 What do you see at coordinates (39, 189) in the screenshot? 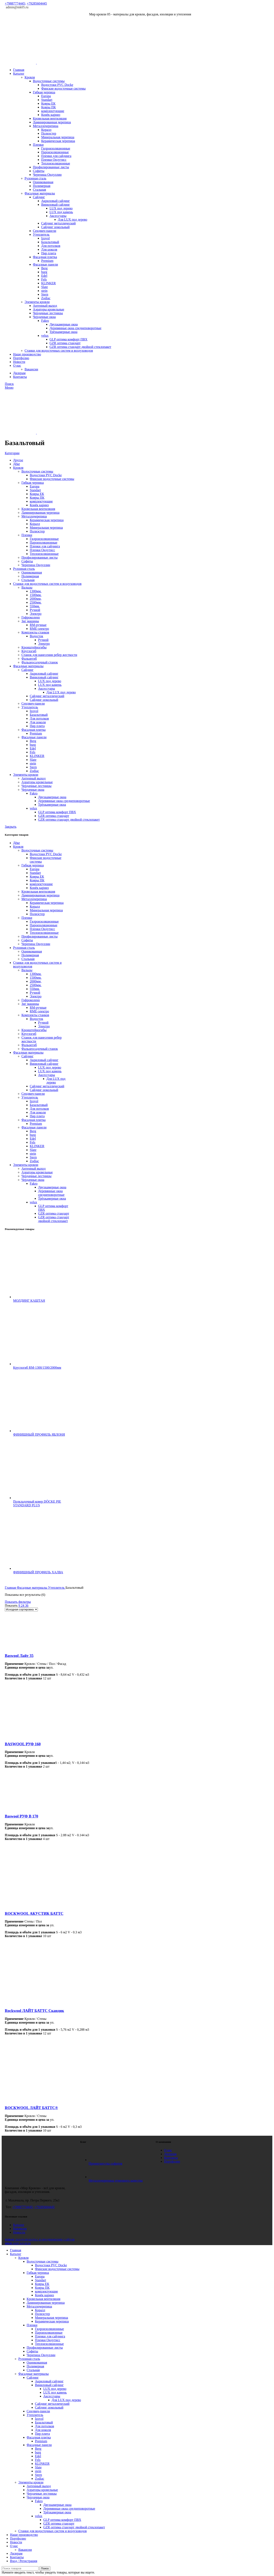
I see `Стальная` at bounding box center [39, 189].